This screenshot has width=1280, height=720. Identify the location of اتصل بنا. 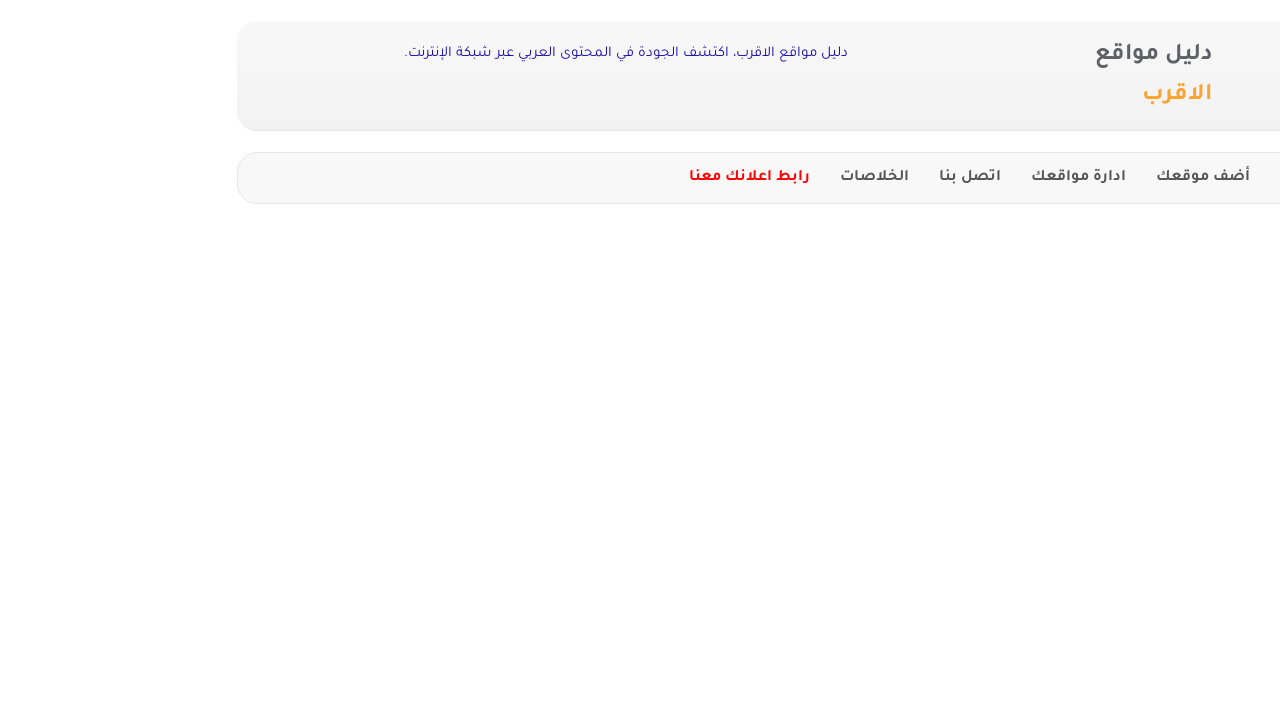
(801, 178).